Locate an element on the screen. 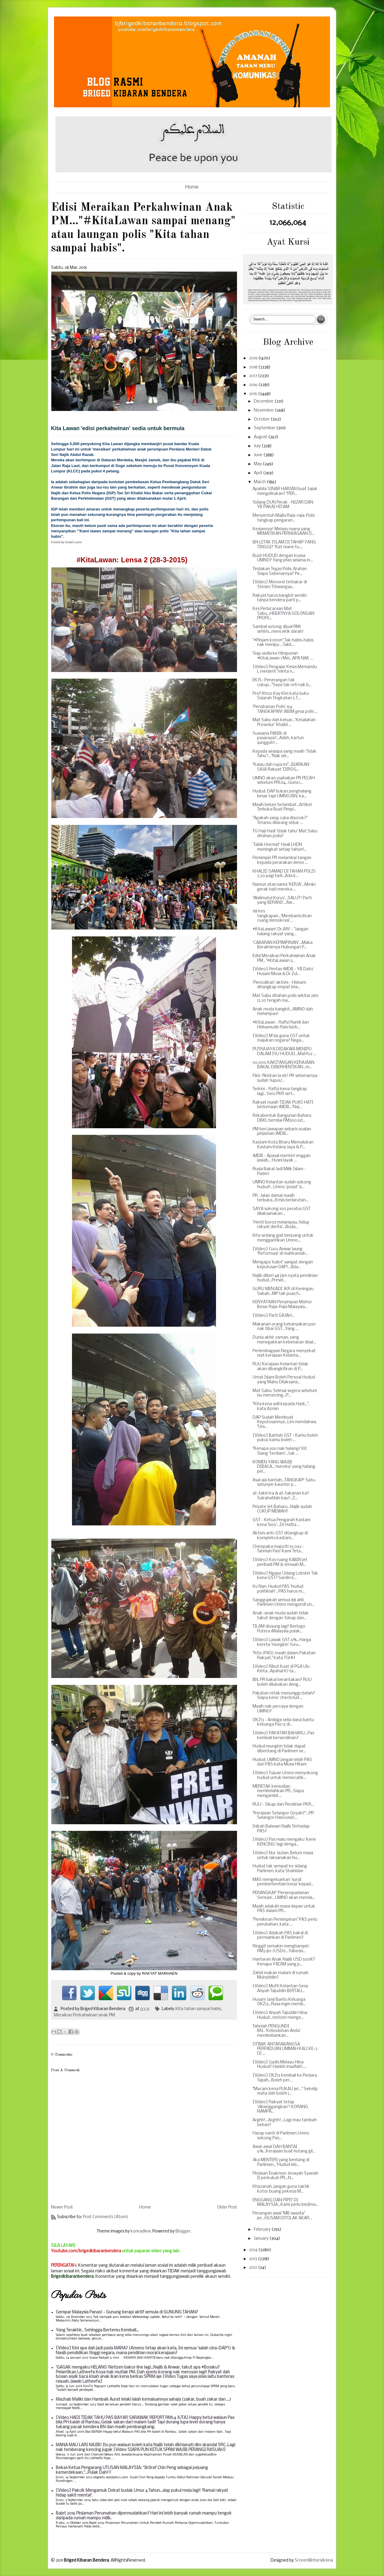 This screenshot has height=2576, width=384. [Video] OKZ13 kembali ke Penjara Tapah...Boleh per... is located at coordinates (285, 2078).